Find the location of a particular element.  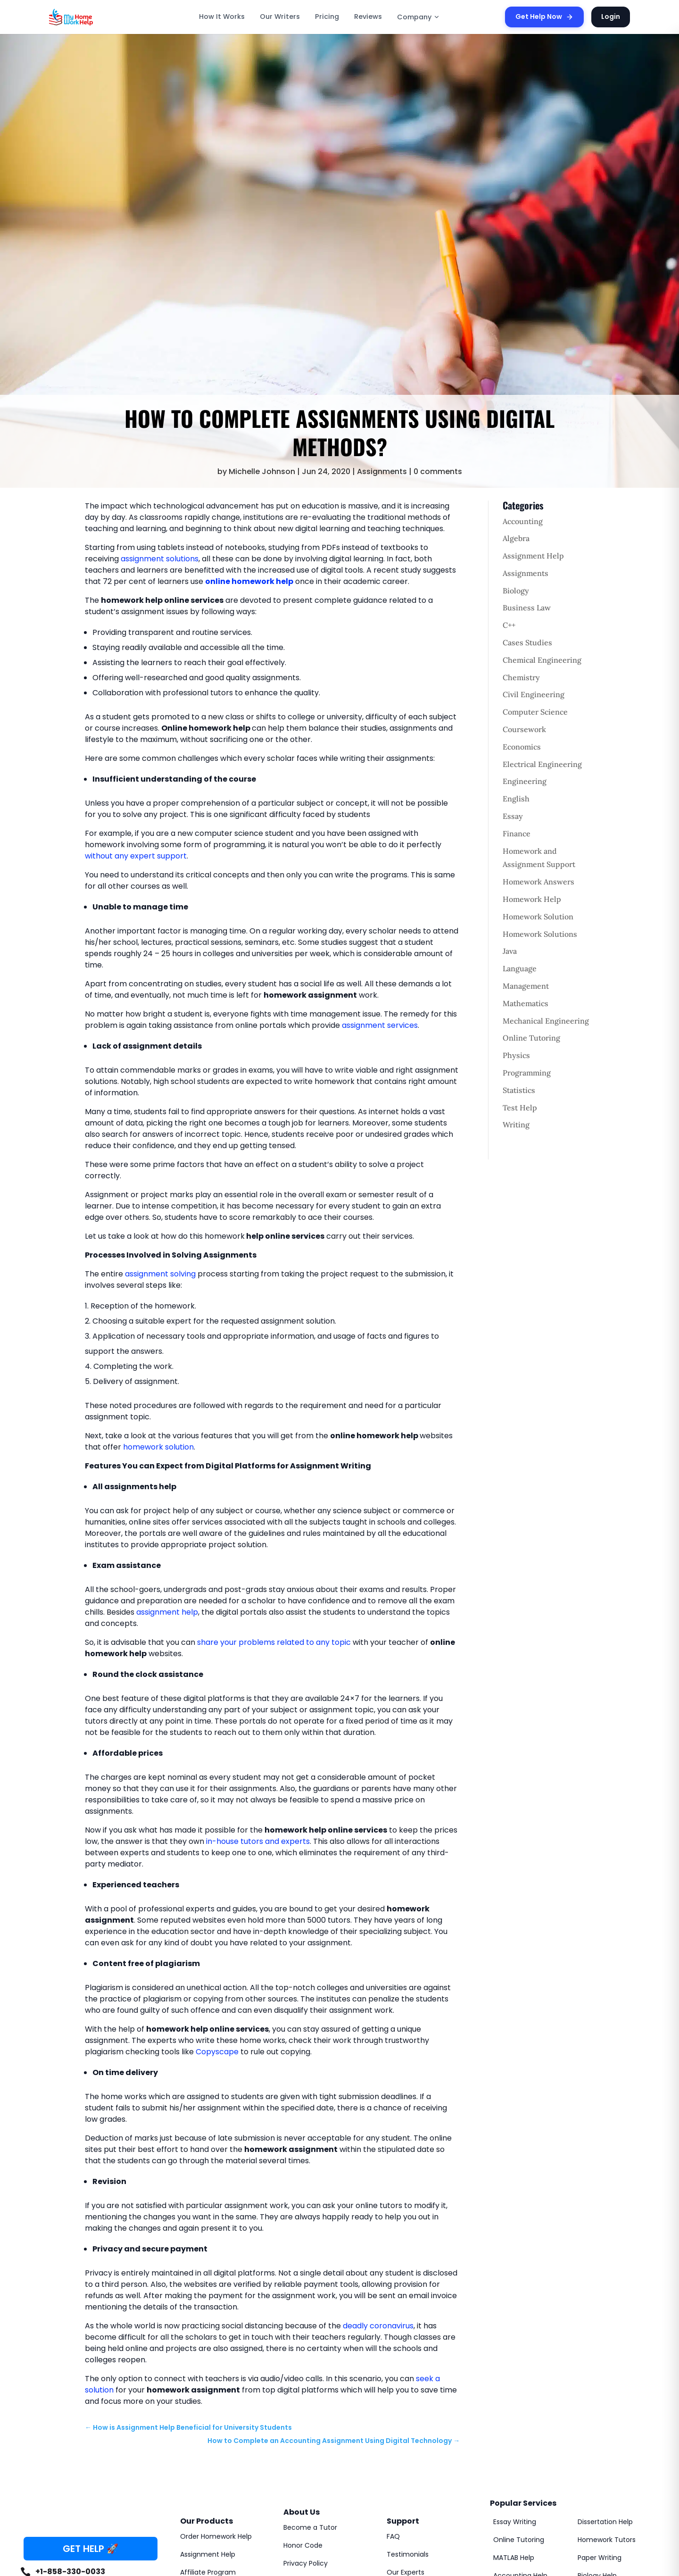

Algebra is located at coordinates (516, 538).